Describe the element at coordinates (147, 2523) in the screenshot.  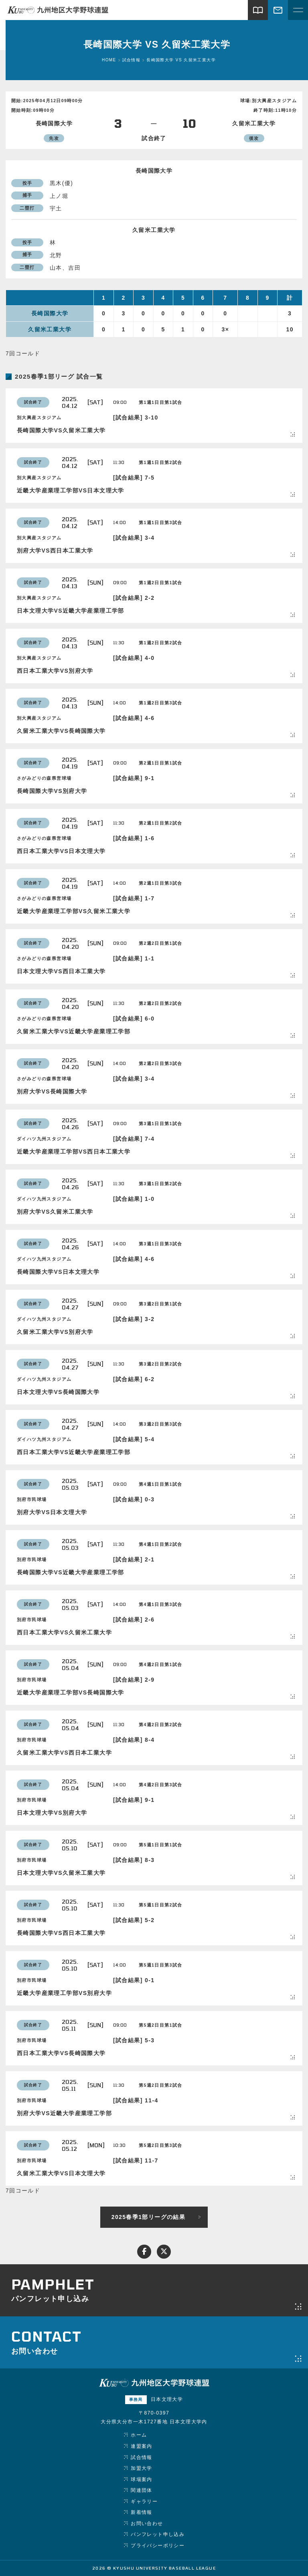
I see `お問い合わせ` at that location.